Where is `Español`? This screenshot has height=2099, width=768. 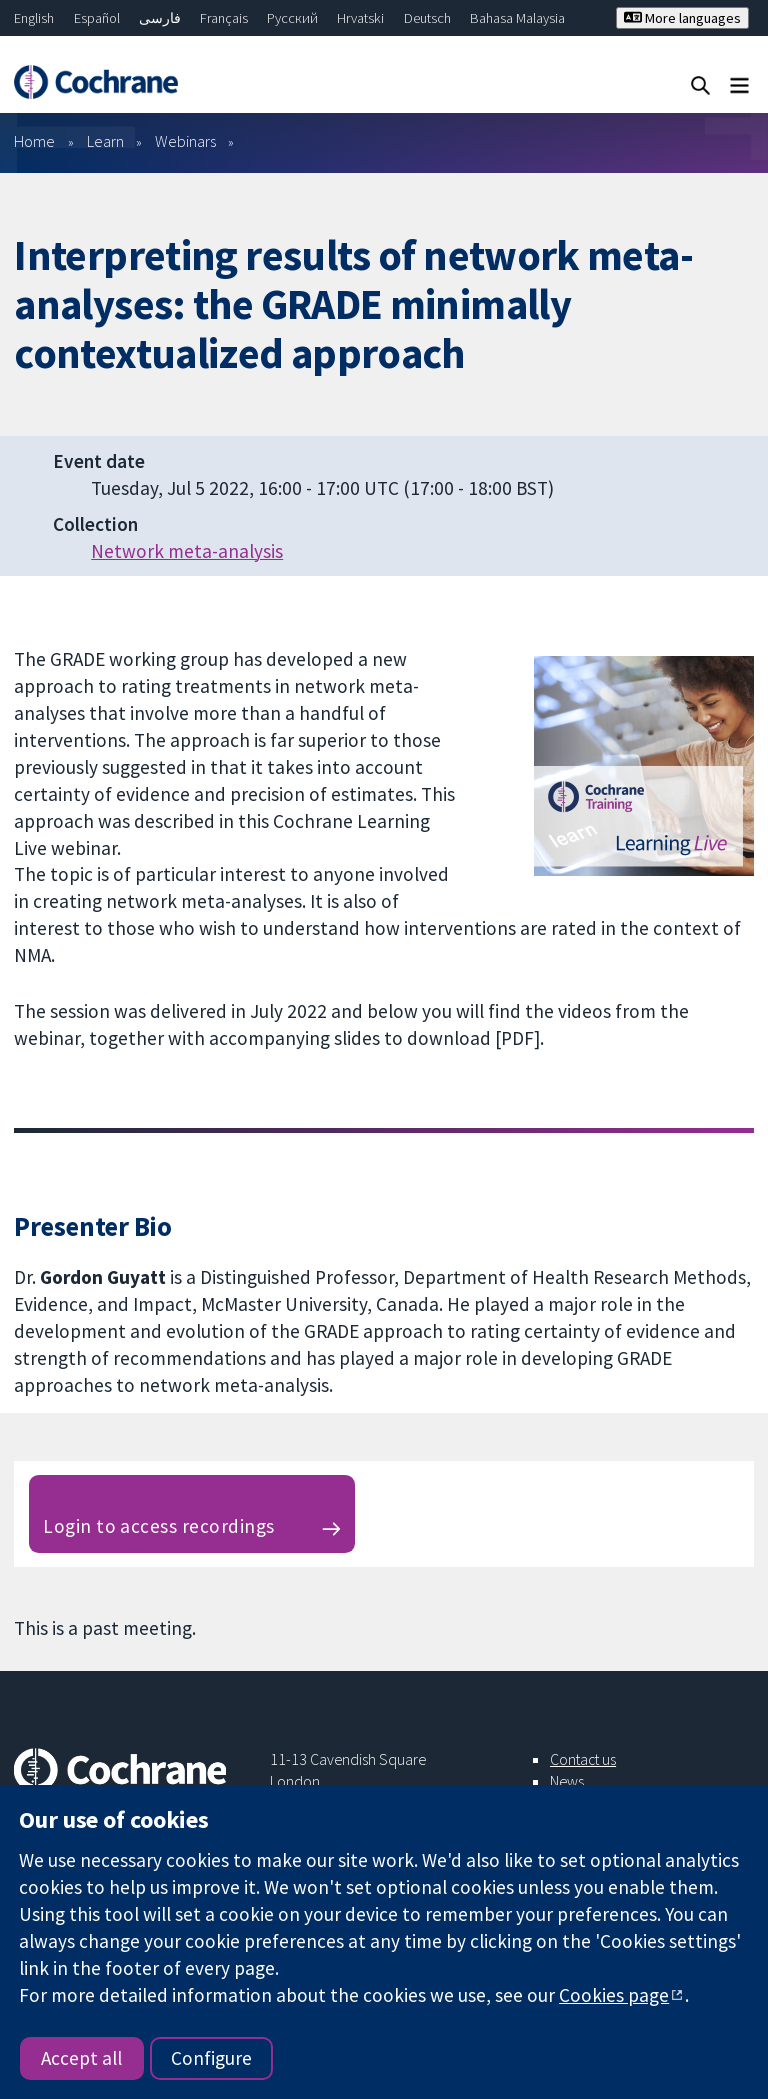
Español is located at coordinates (97, 18).